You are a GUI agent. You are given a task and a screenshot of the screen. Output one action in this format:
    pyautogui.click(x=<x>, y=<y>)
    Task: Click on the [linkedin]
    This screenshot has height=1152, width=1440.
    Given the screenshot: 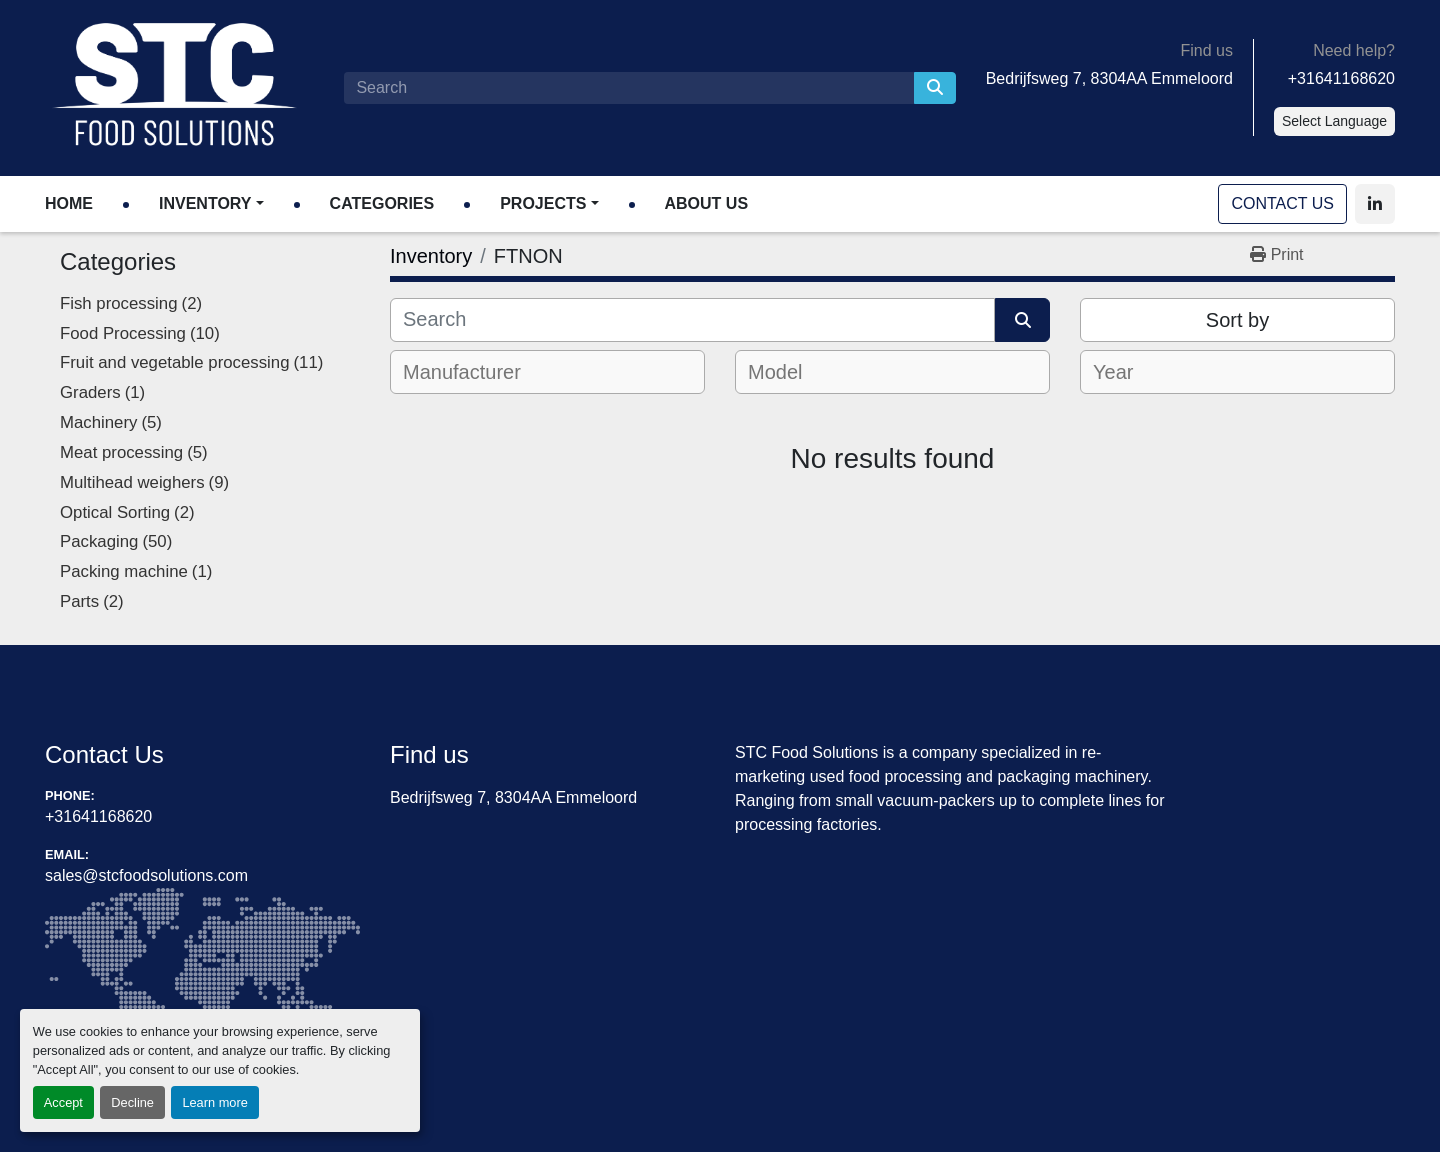 What is the action you would take?
    pyautogui.click(x=1375, y=204)
    